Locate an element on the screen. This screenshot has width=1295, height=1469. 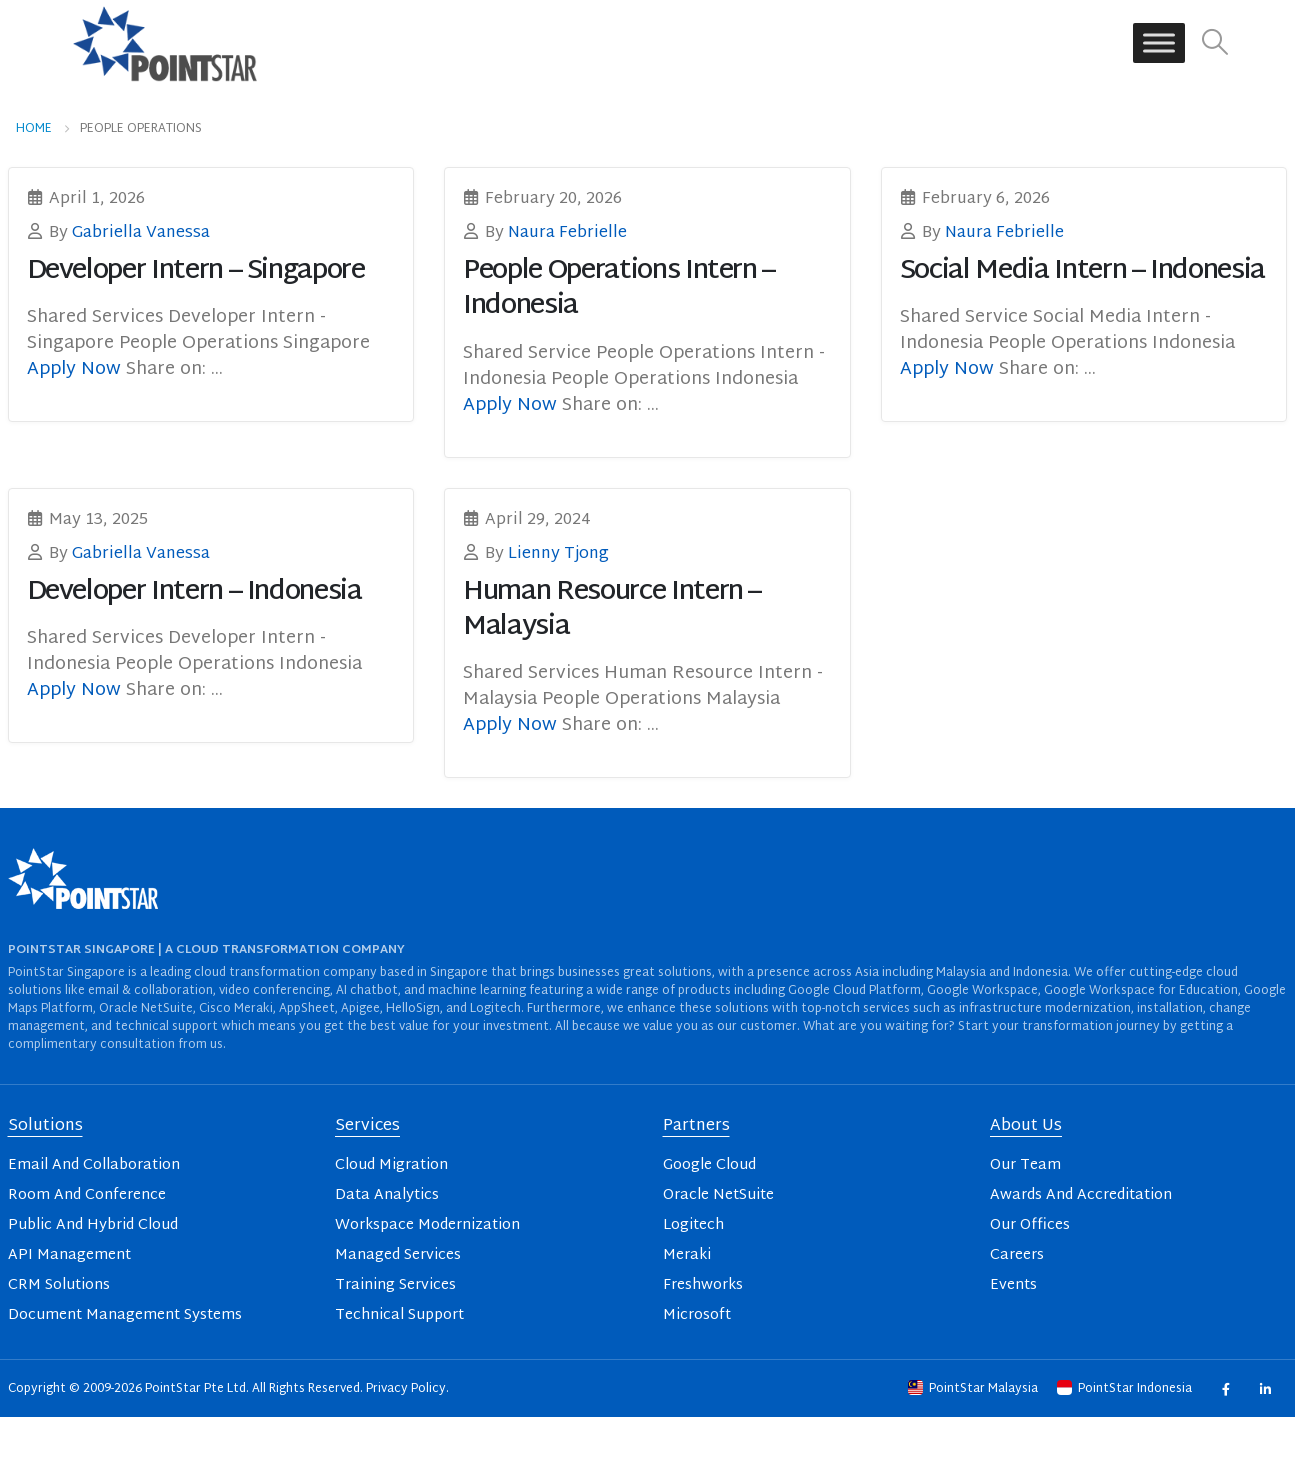
Public And Hybrid Cloud is located at coordinates (93, 1225).